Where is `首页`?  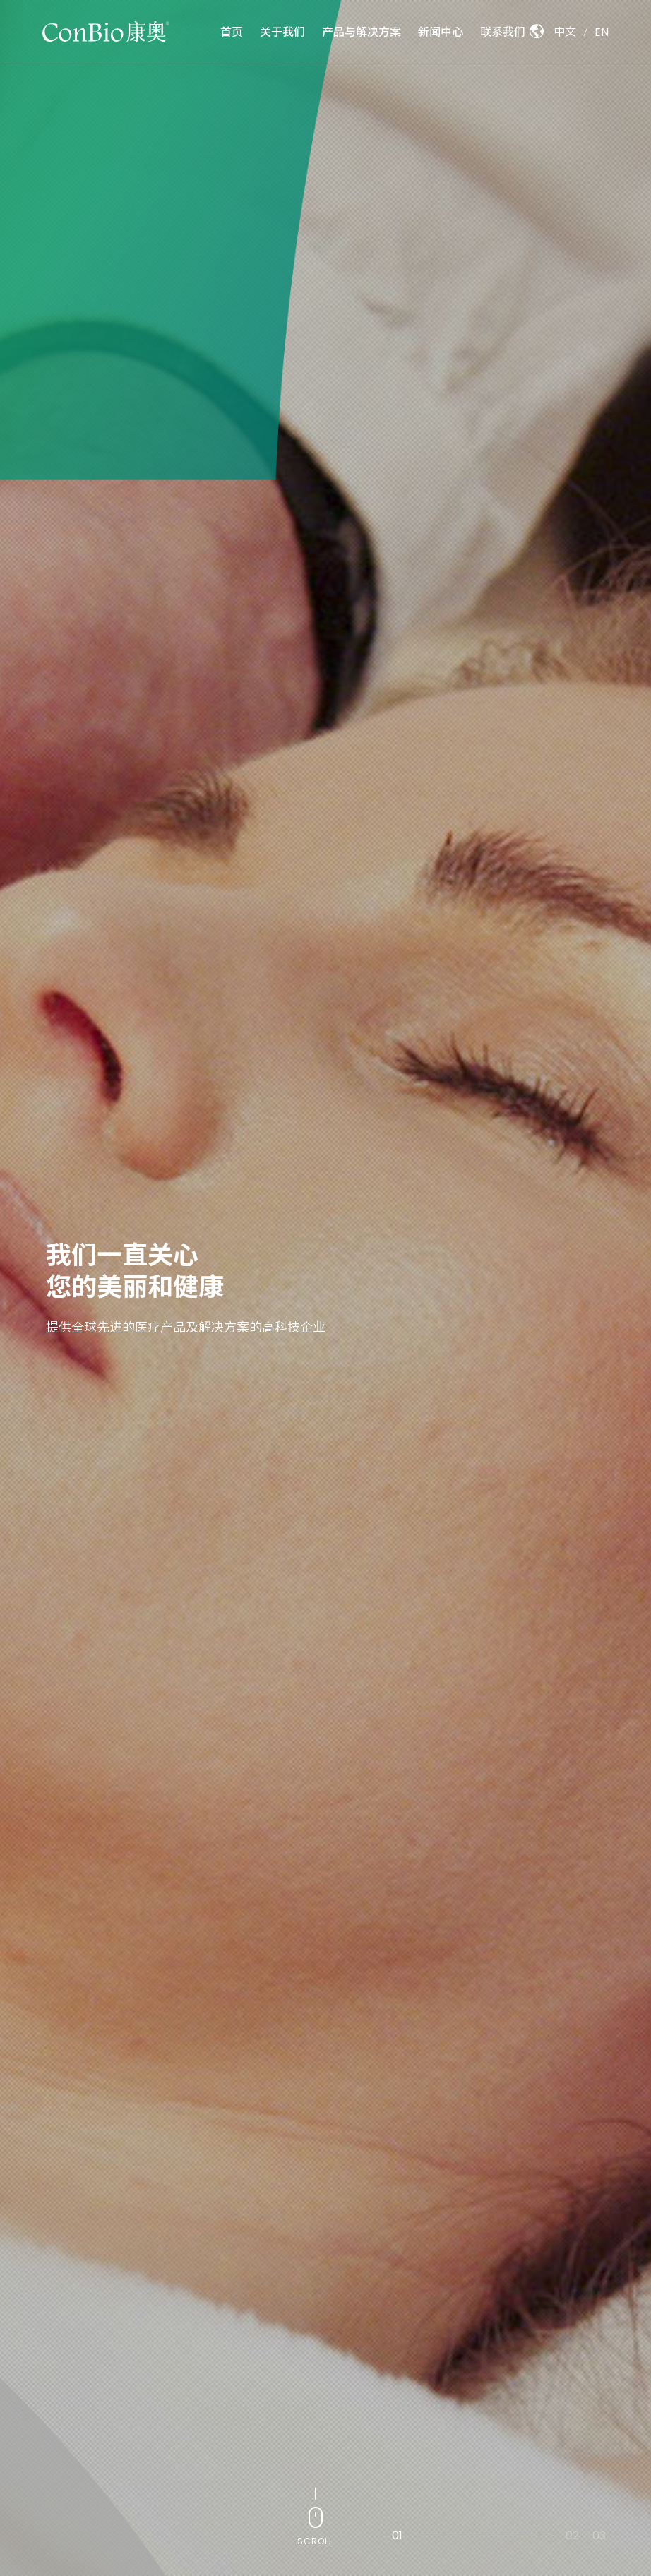
首页 is located at coordinates (231, 32).